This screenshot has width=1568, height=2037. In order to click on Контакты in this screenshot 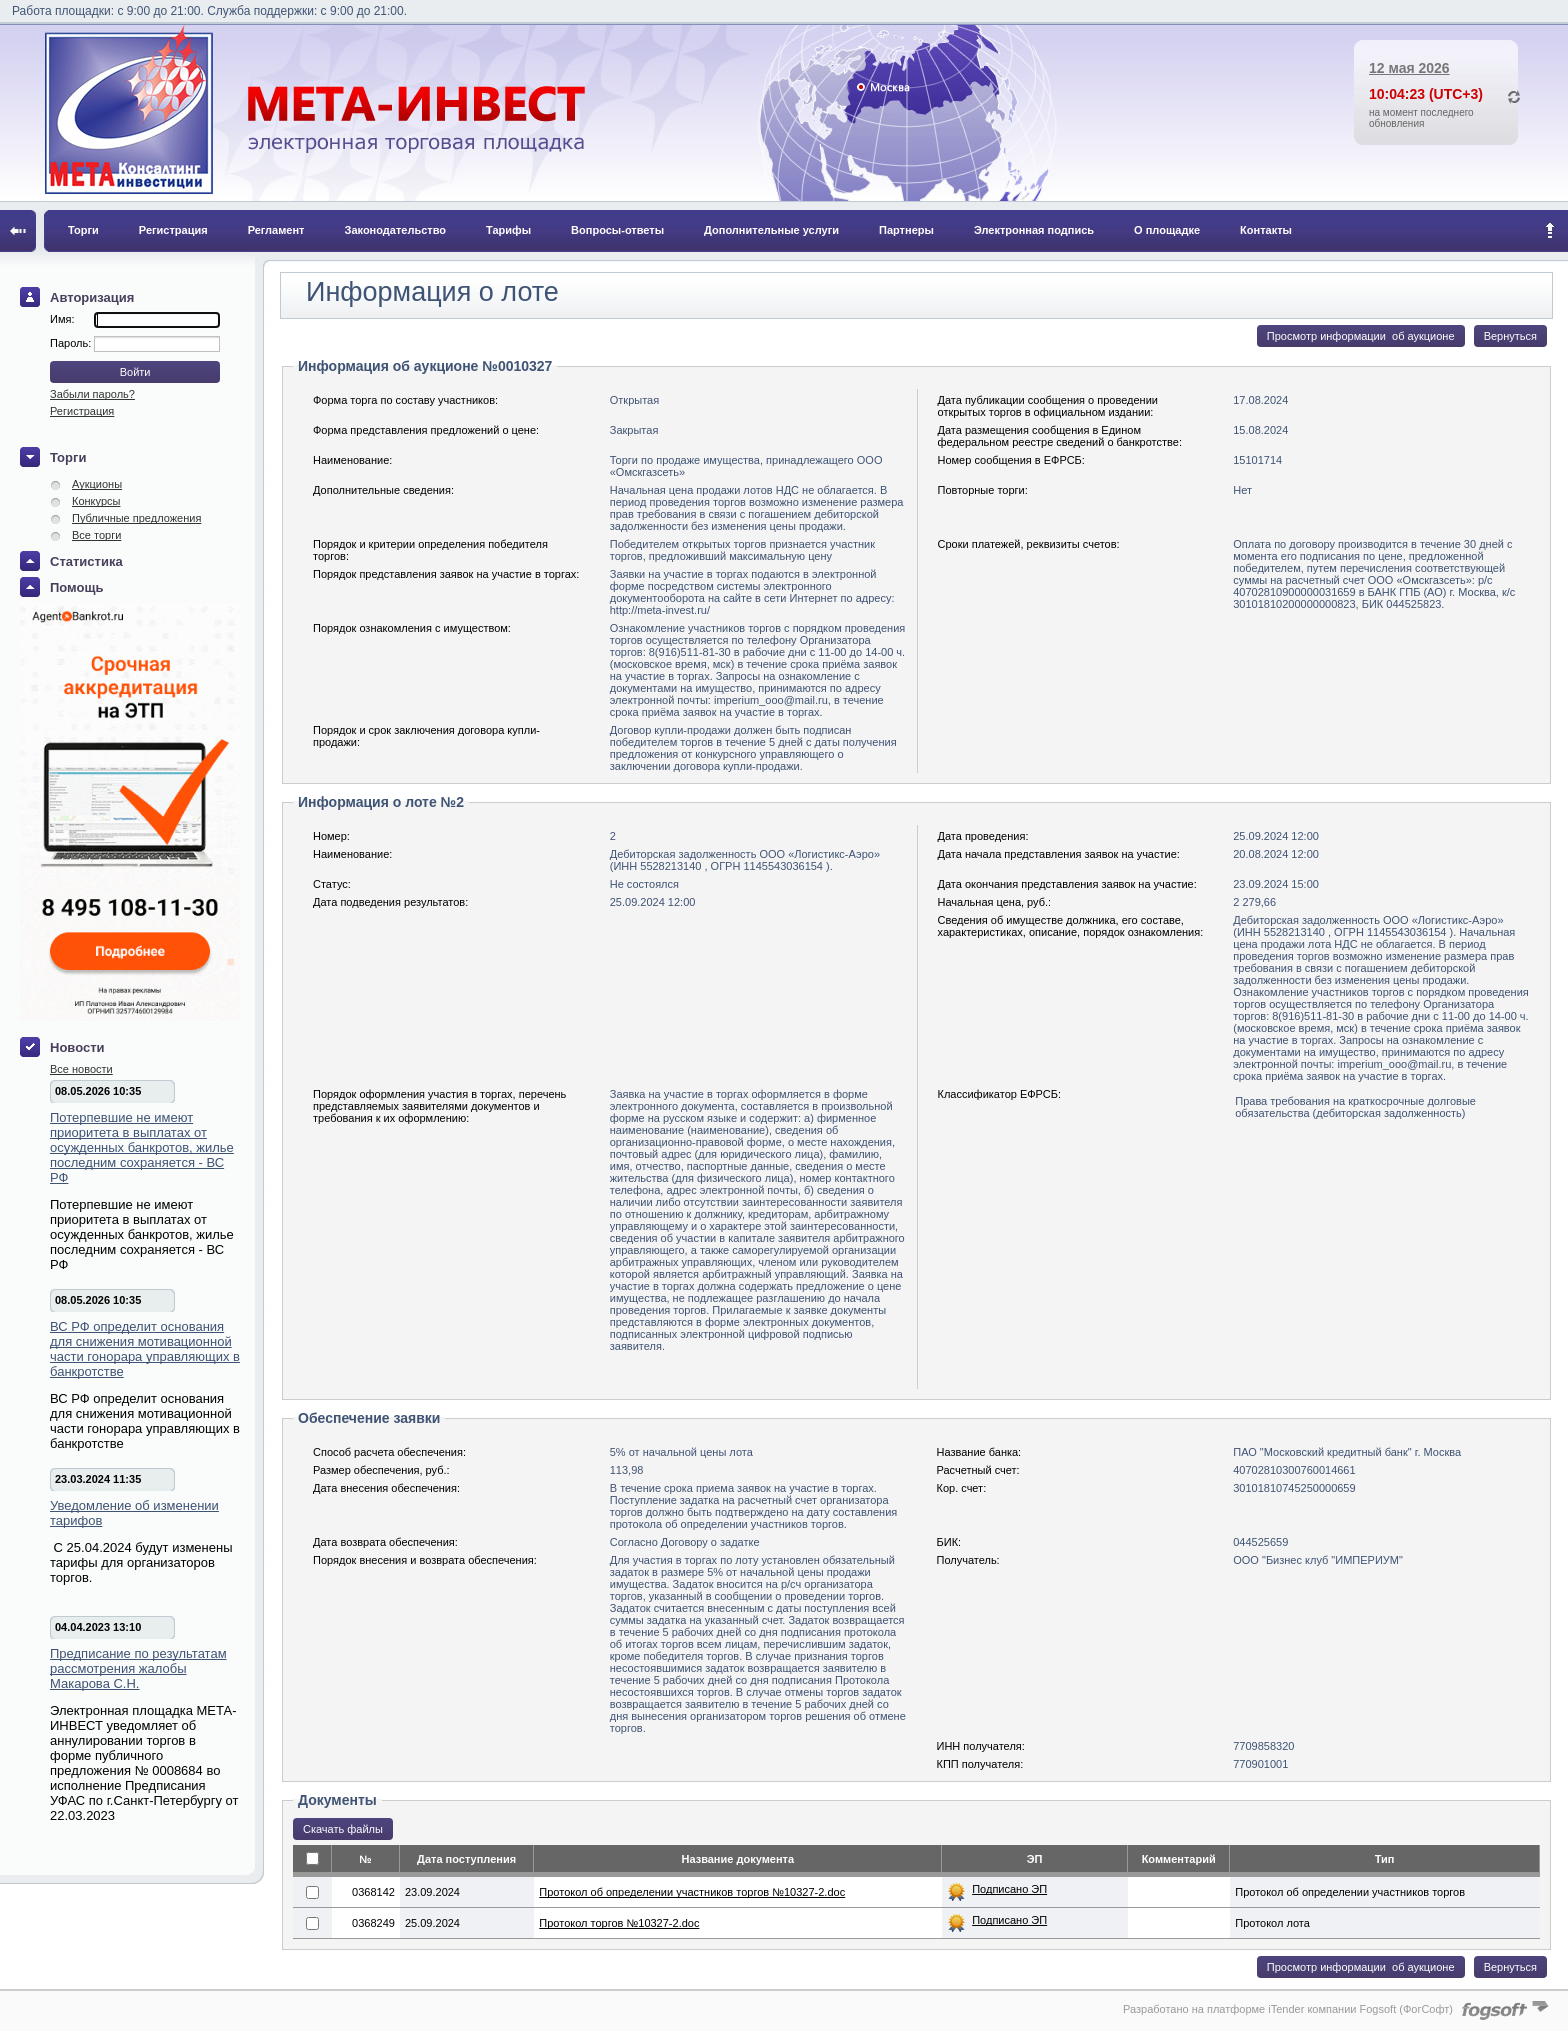, I will do `click(1266, 230)`.